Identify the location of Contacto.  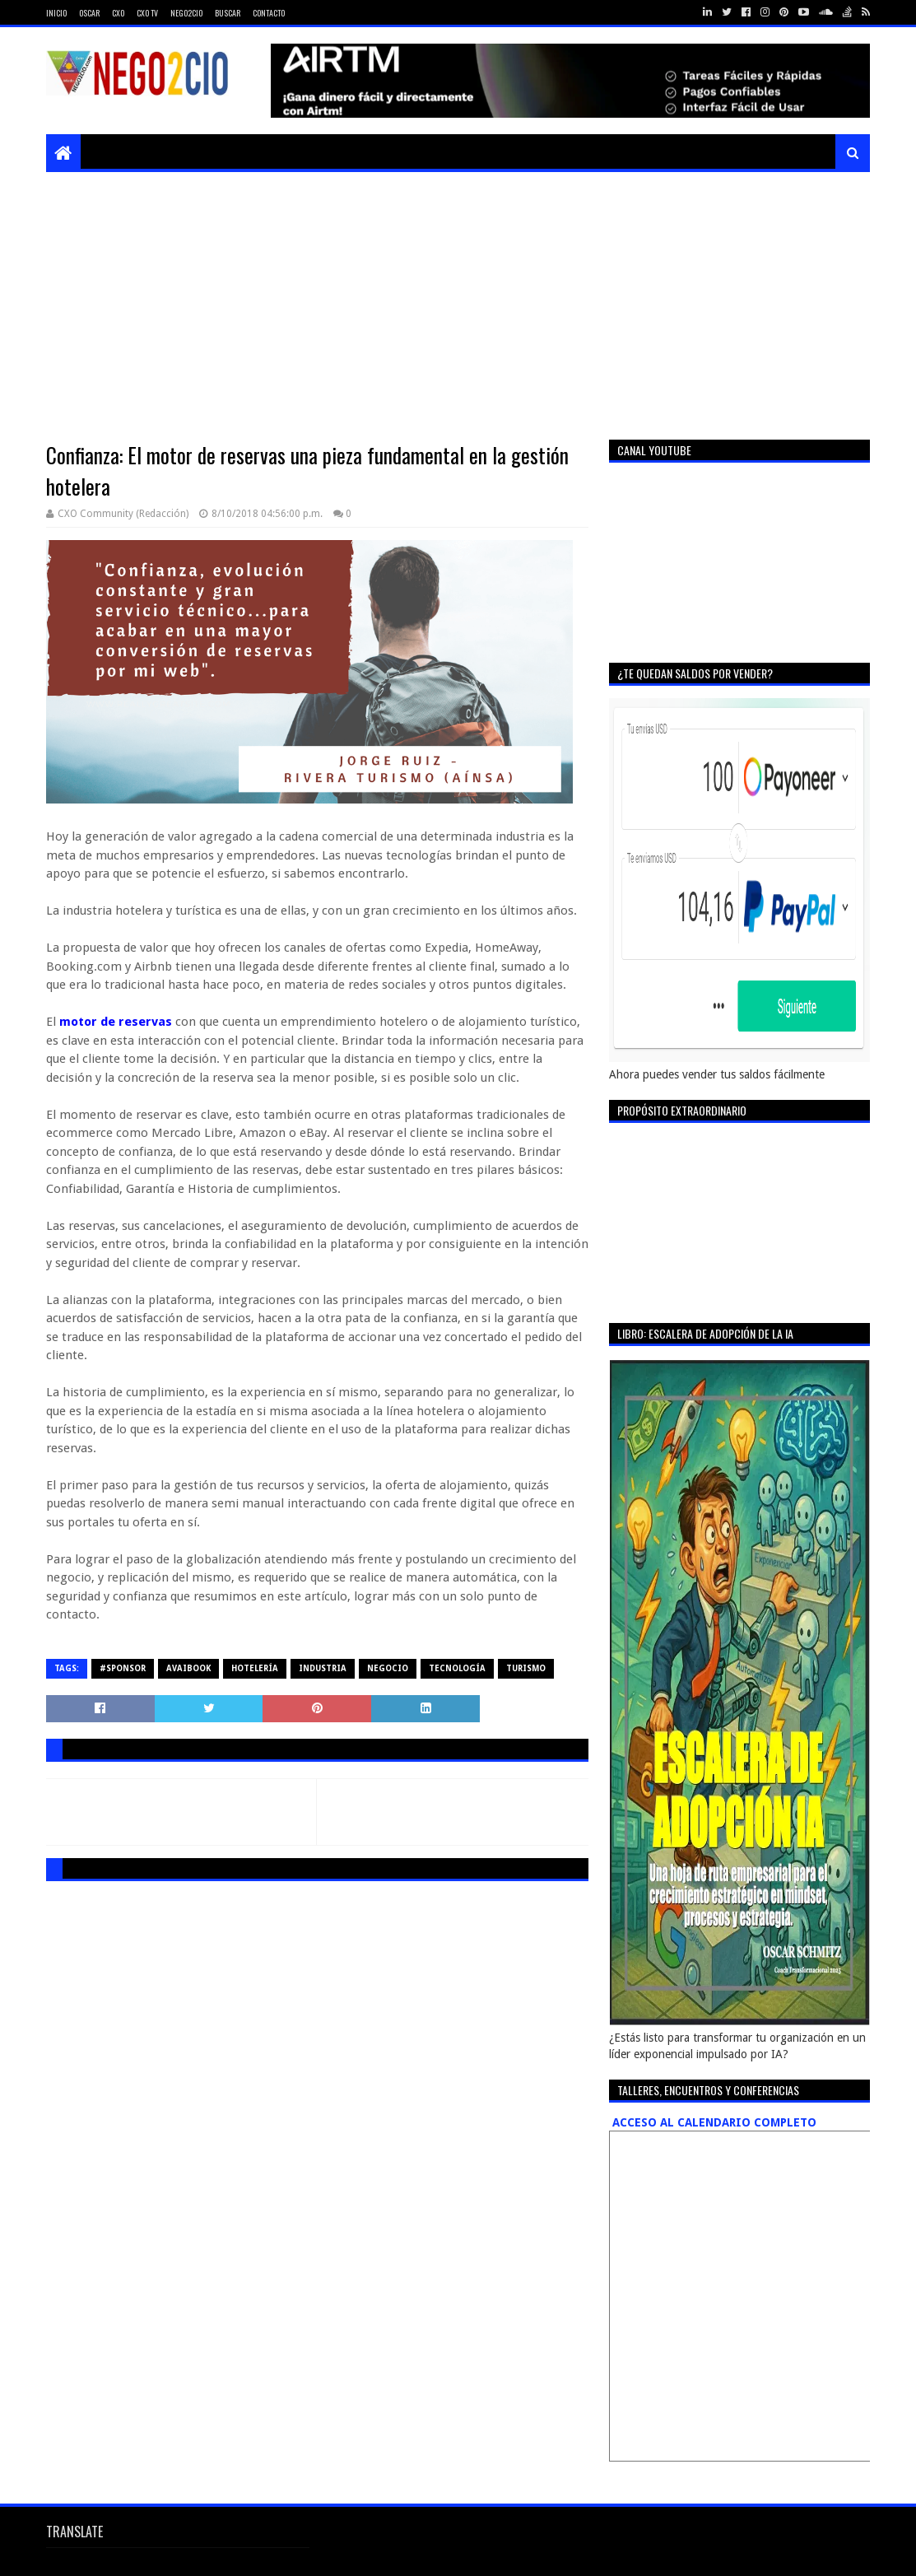
(269, 13).